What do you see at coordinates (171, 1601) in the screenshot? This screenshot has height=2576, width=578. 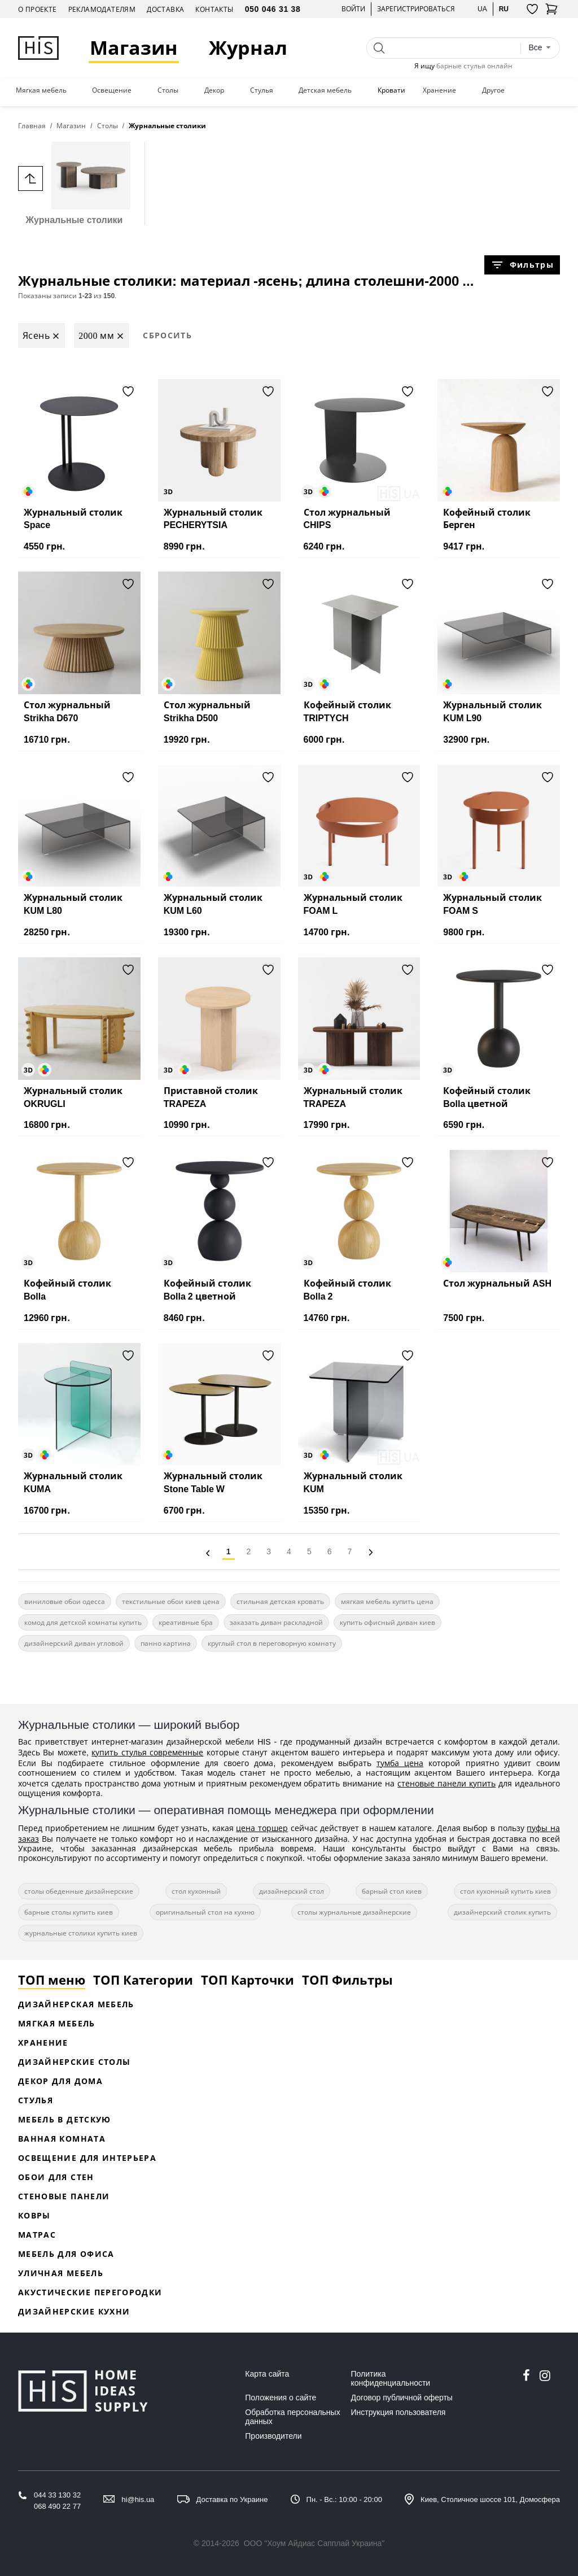 I see `текстильные обои киев цена` at bounding box center [171, 1601].